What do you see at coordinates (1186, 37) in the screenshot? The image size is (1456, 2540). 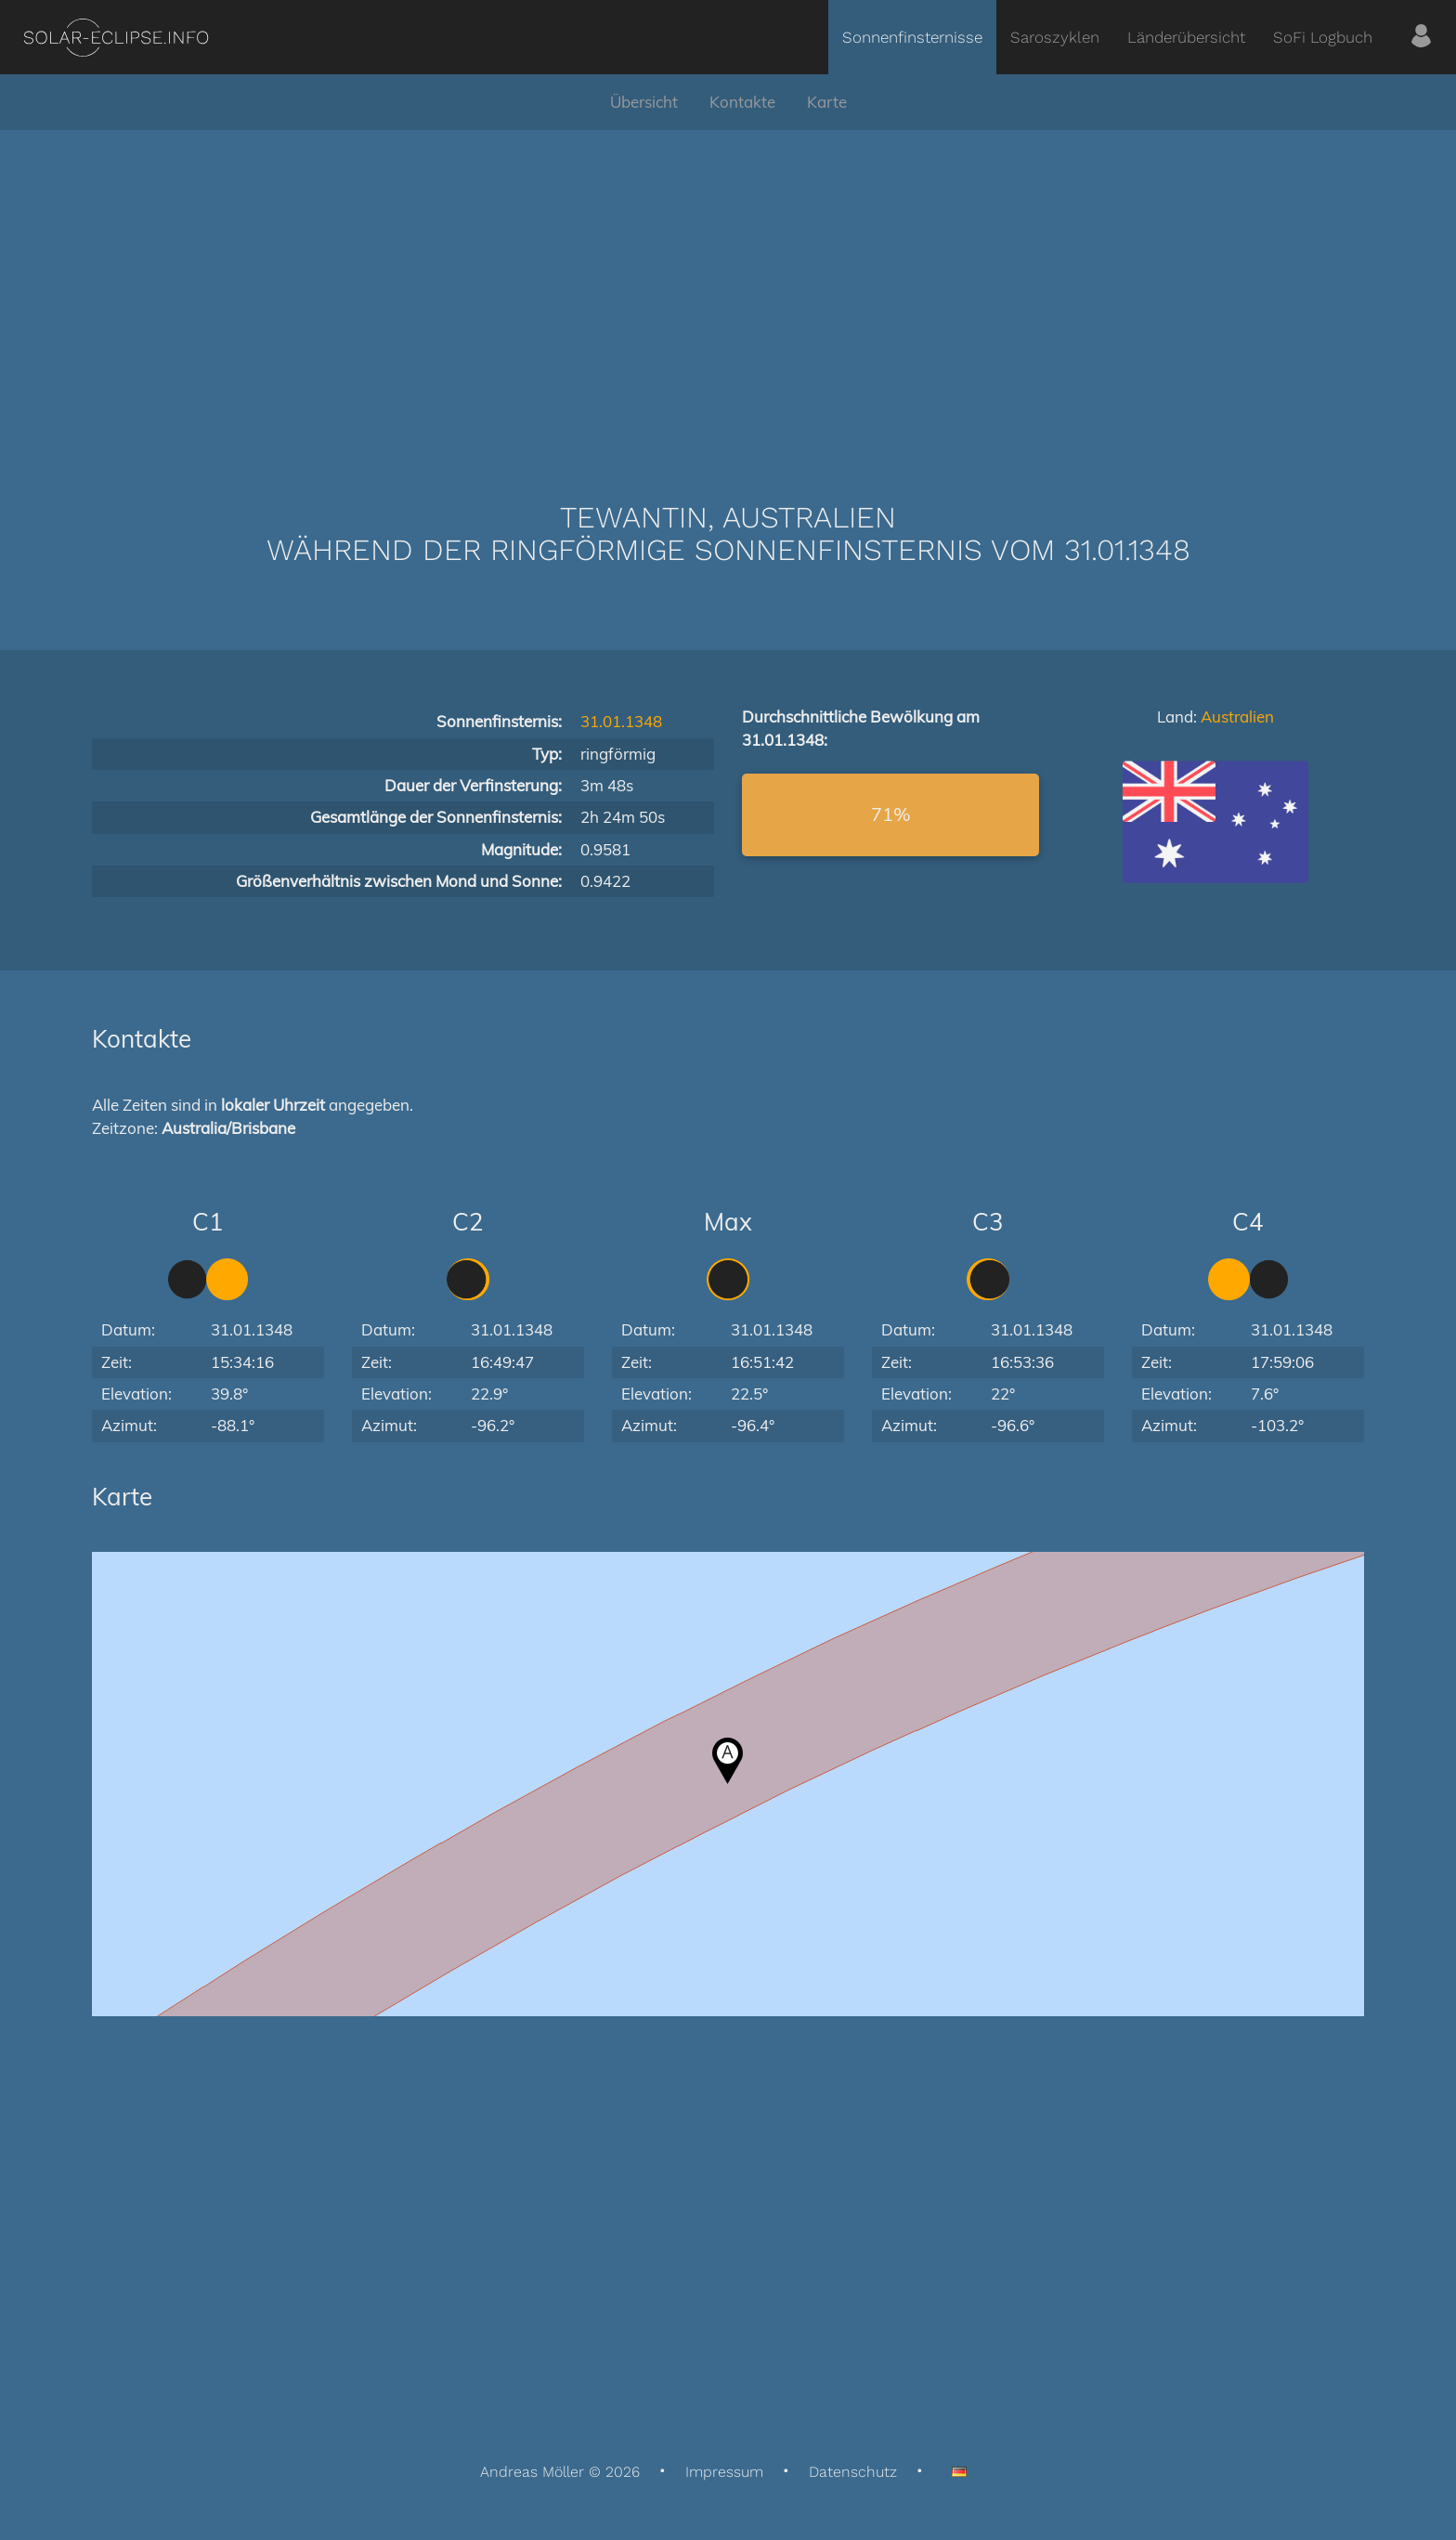 I see `Länderübersicht` at bounding box center [1186, 37].